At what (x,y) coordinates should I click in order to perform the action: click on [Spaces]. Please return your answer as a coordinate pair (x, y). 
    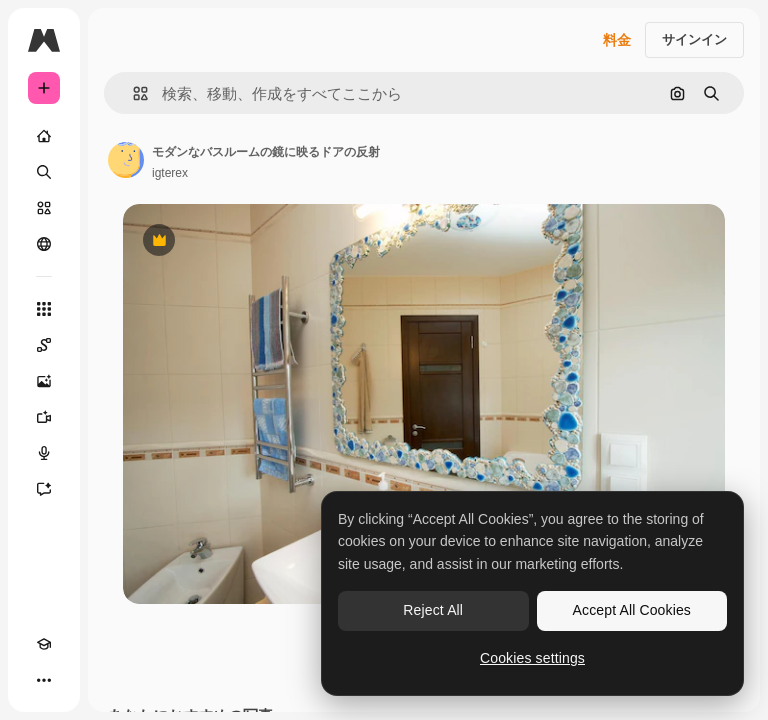
    Looking at the image, I should click on (44, 345).